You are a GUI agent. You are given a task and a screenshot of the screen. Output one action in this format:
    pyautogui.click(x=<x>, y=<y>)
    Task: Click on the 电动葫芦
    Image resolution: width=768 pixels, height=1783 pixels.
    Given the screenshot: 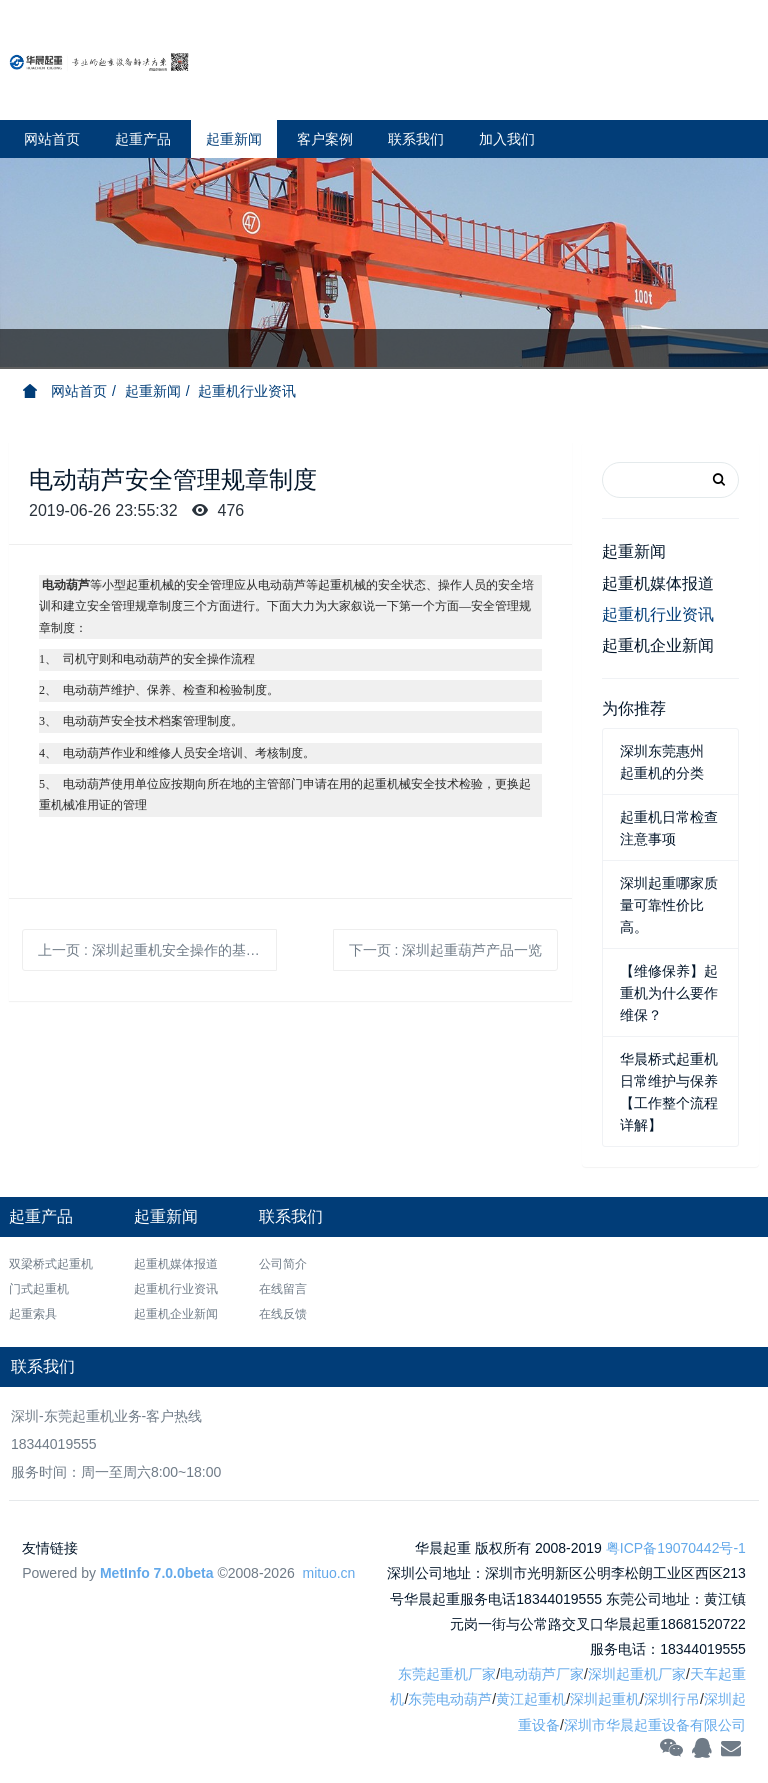 What is the action you would take?
    pyautogui.click(x=66, y=585)
    